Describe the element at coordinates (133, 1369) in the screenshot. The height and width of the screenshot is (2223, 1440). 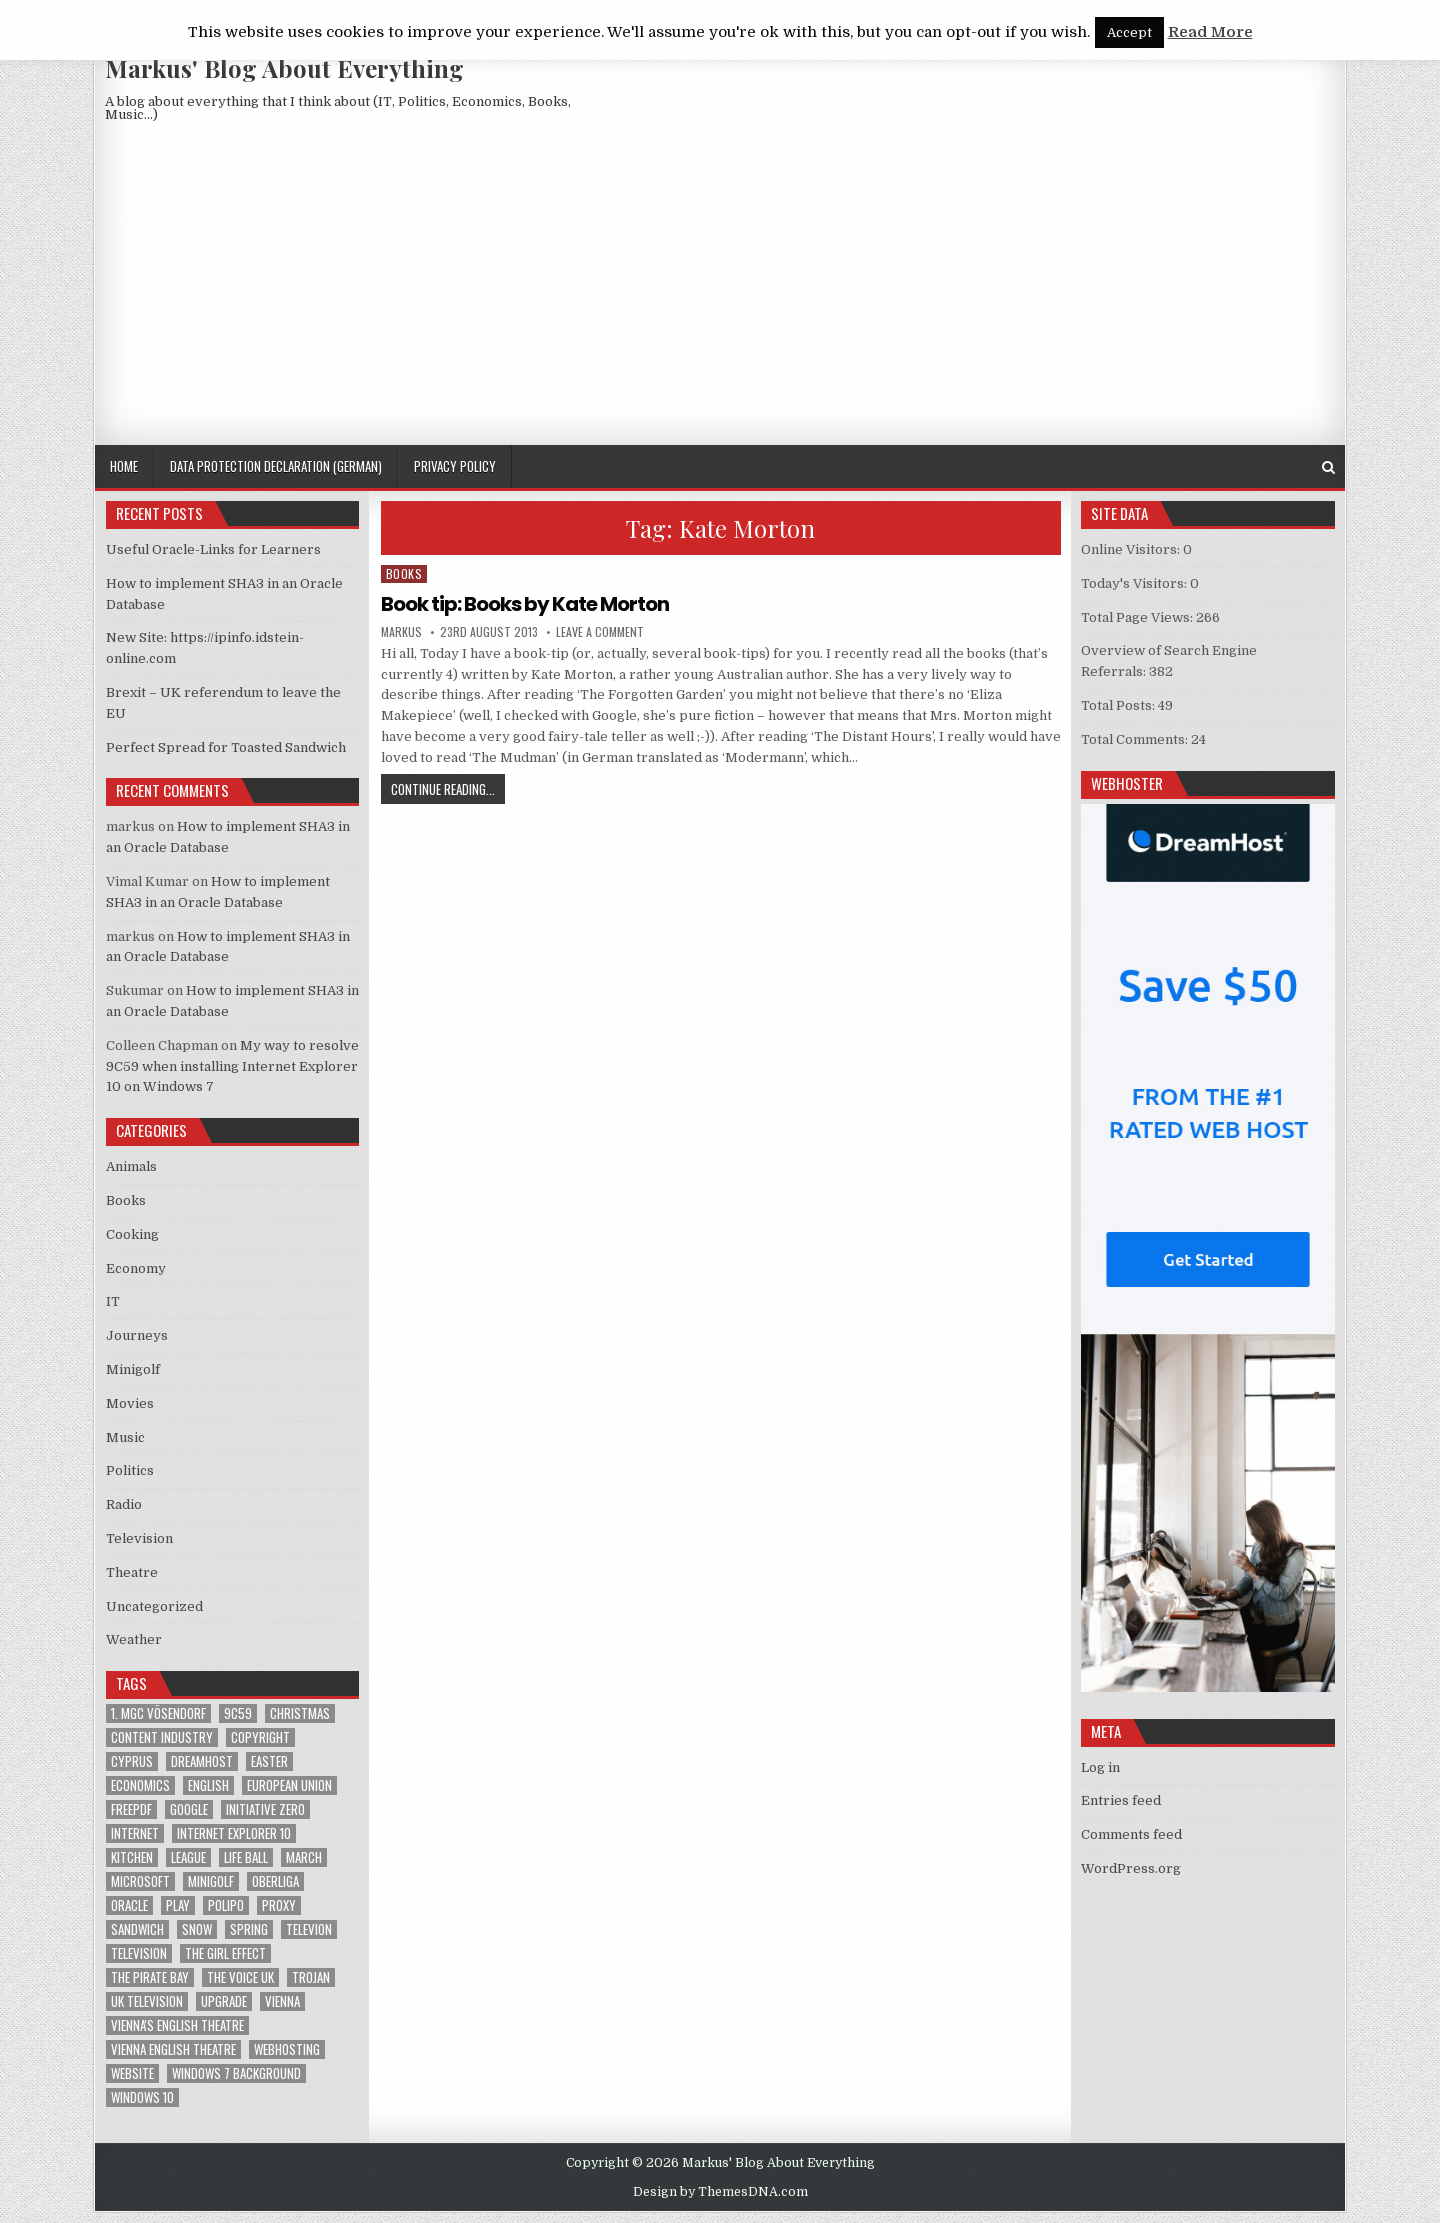
I see `Minigolf` at that location.